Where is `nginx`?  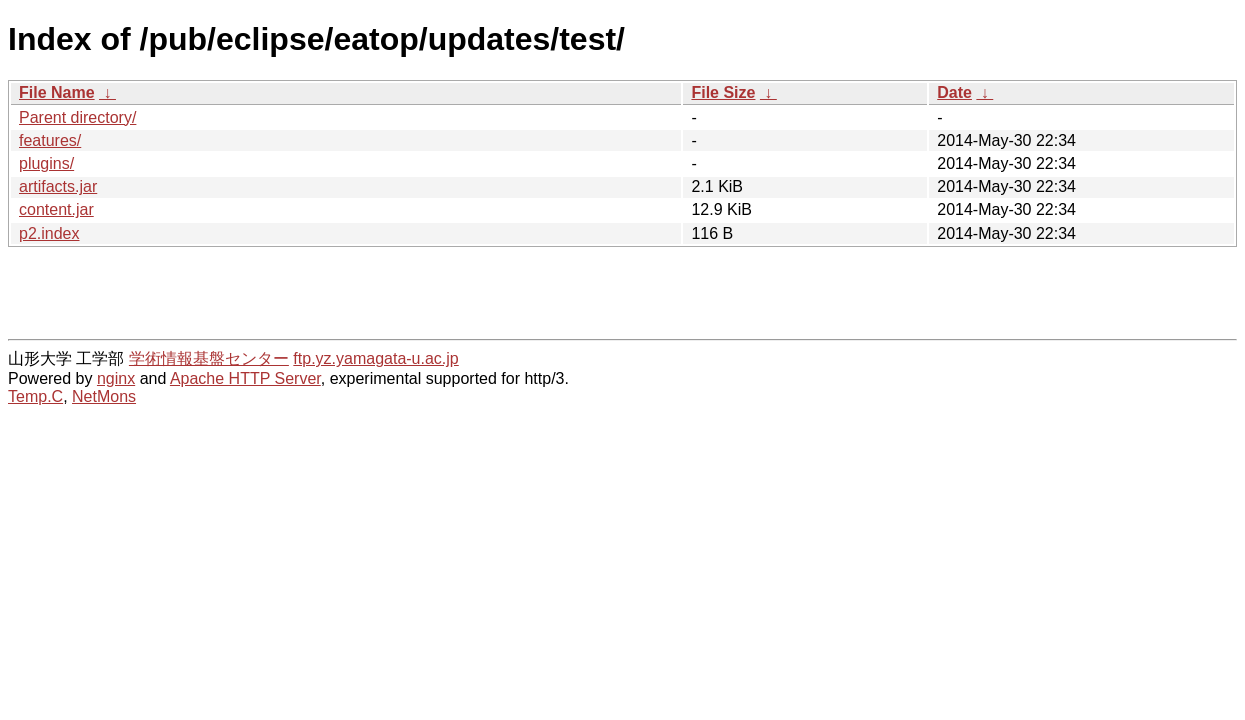 nginx is located at coordinates (116, 378).